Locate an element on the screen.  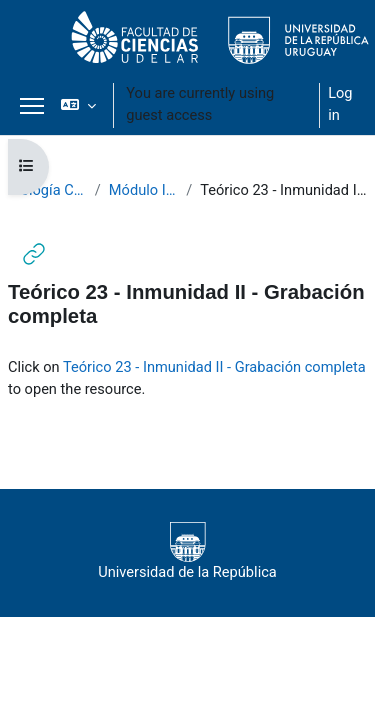
Biología Celular 2020 is located at coordinates (47, 190).